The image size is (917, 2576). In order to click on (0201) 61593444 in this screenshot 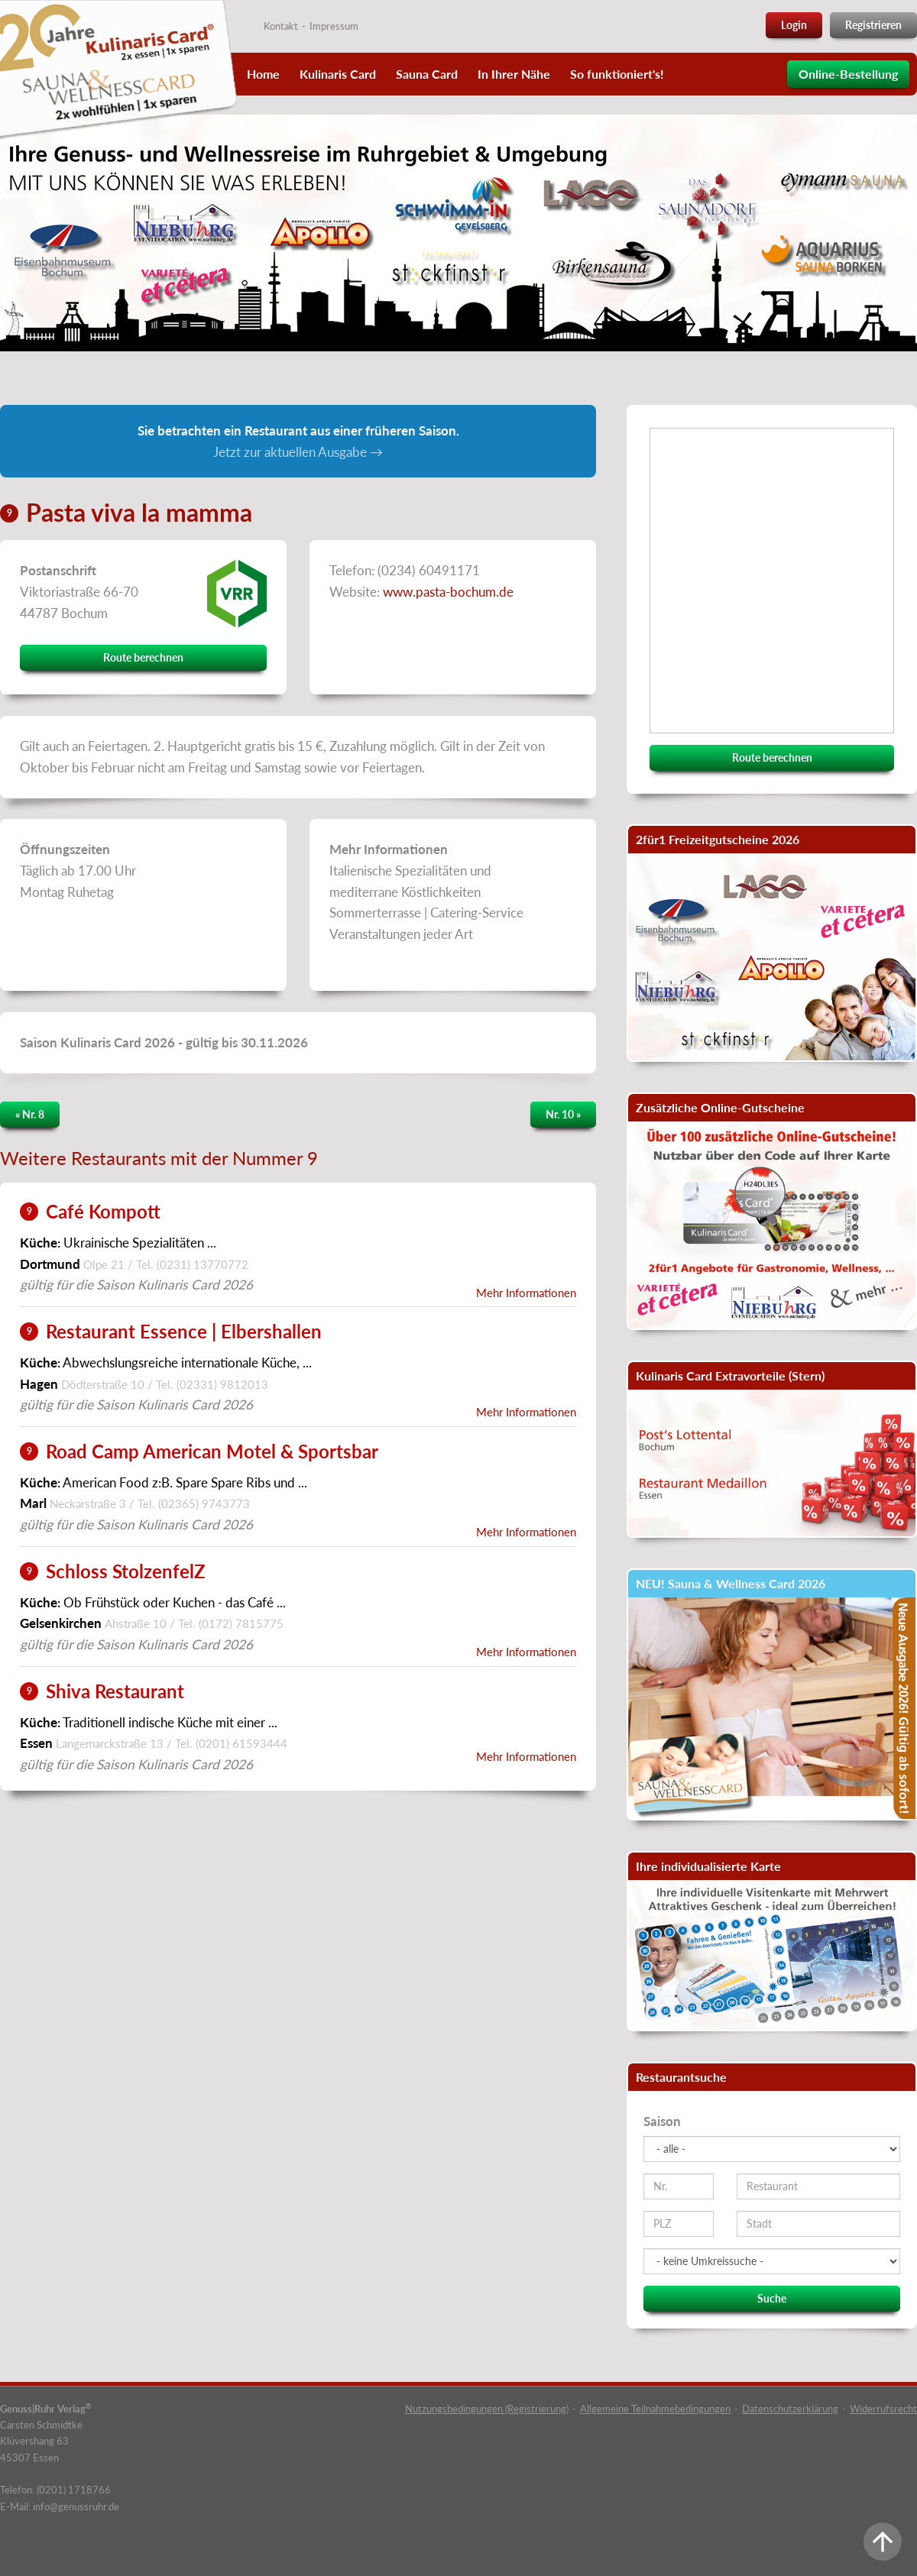, I will do `click(241, 1743)`.